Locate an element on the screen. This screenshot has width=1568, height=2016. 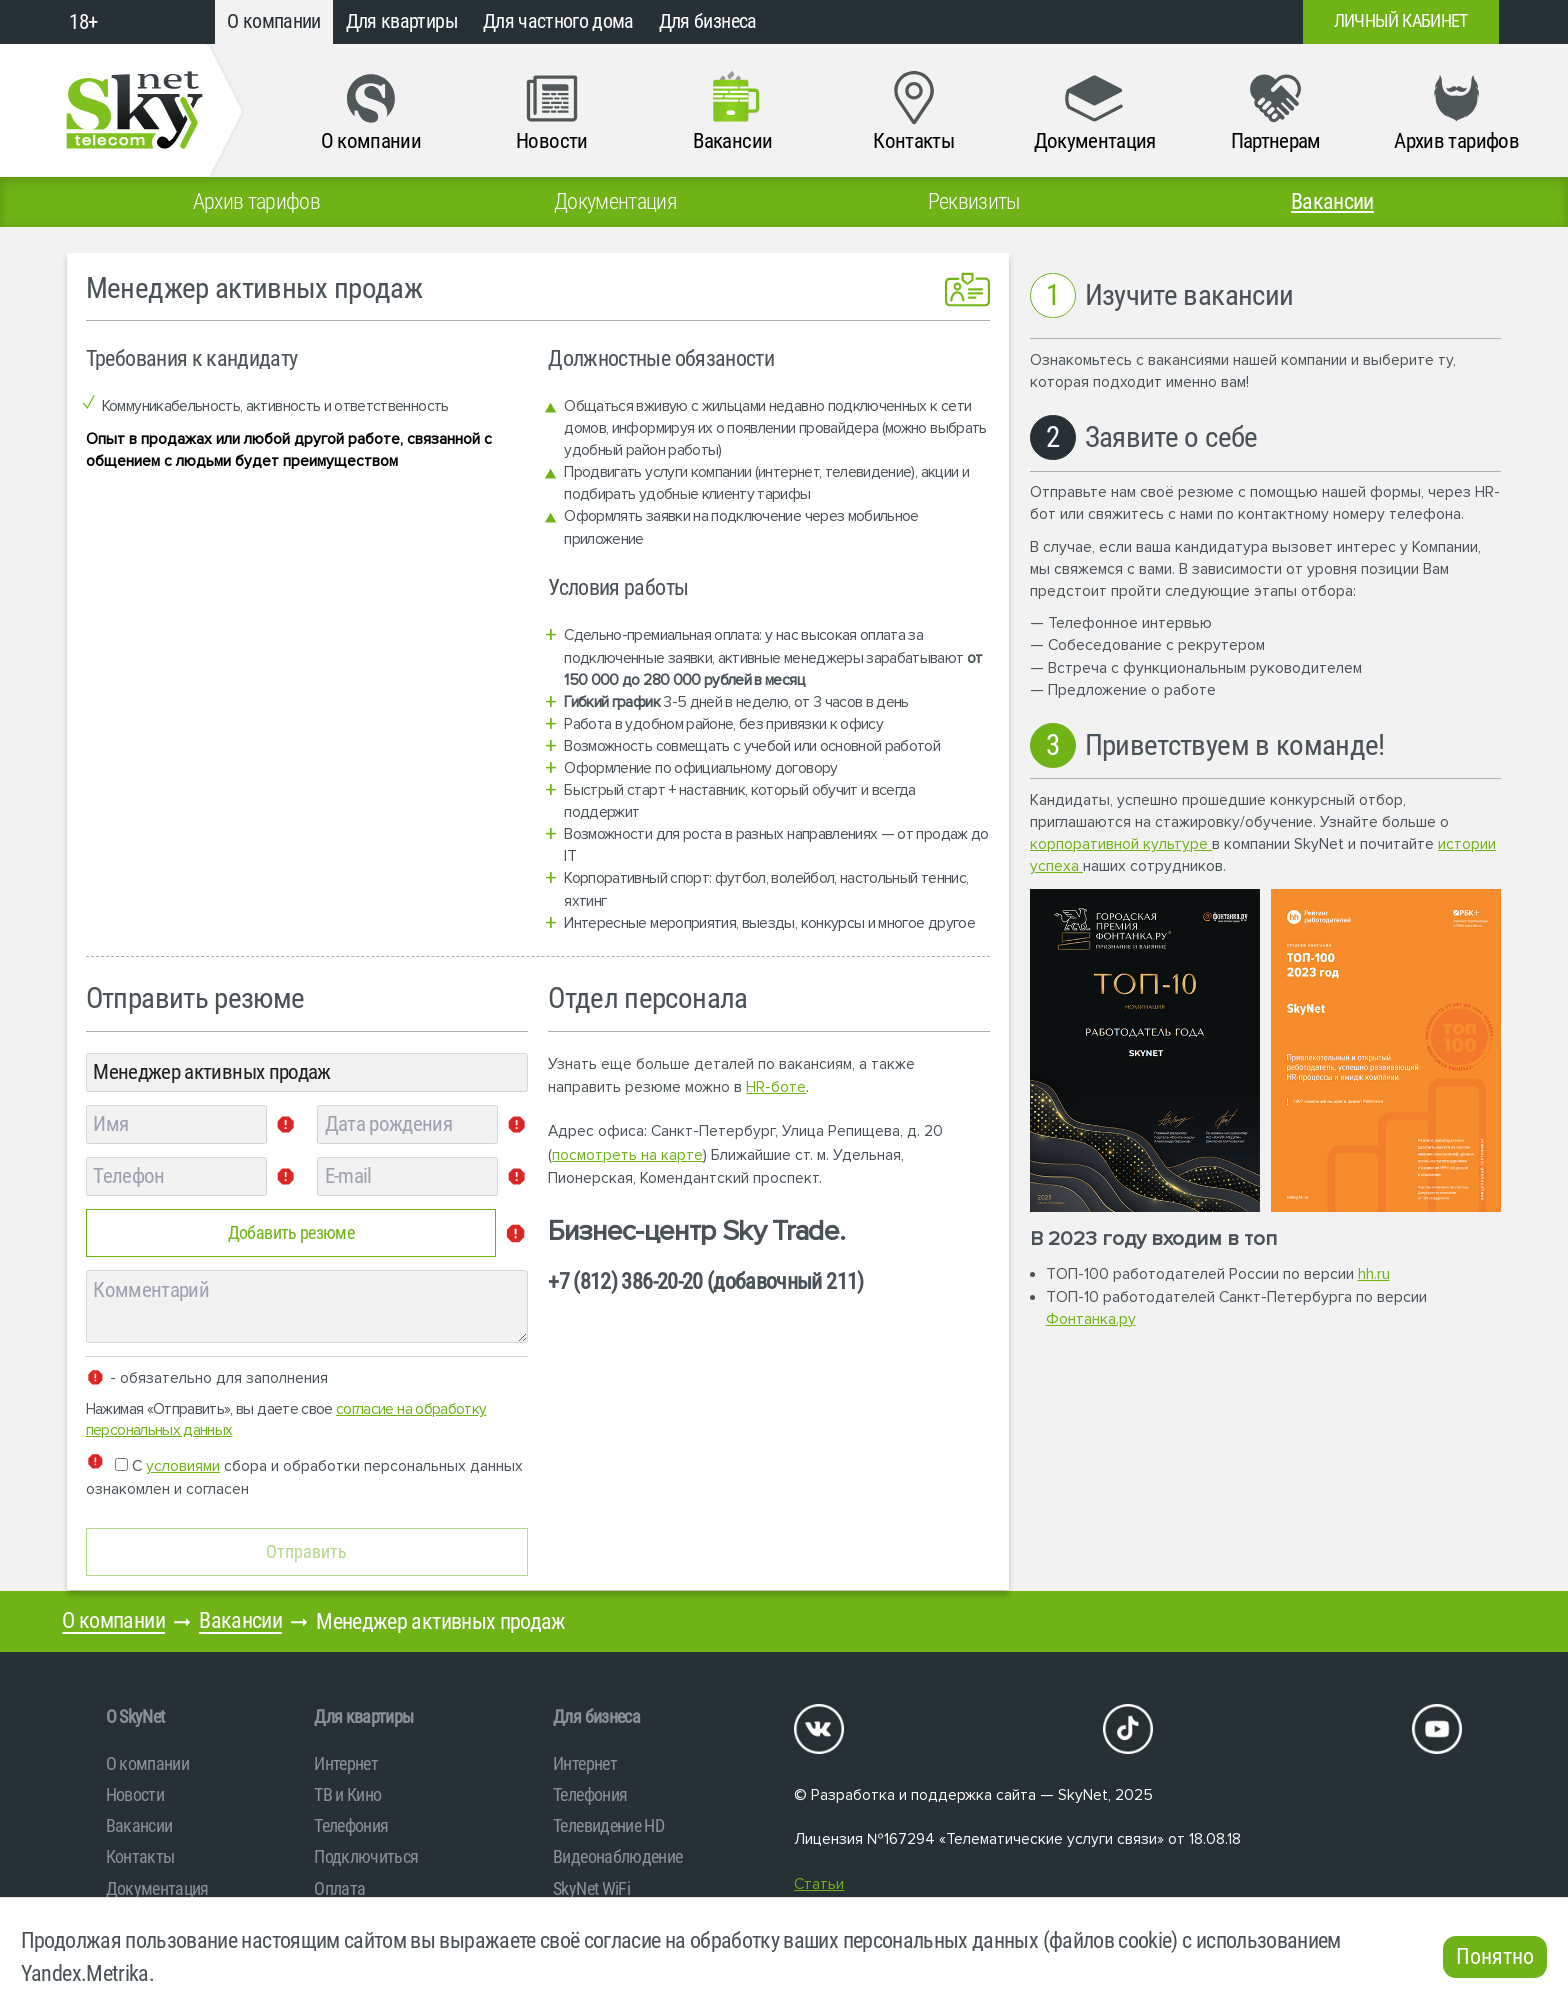
Понятно is located at coordinates (1495, 1956).